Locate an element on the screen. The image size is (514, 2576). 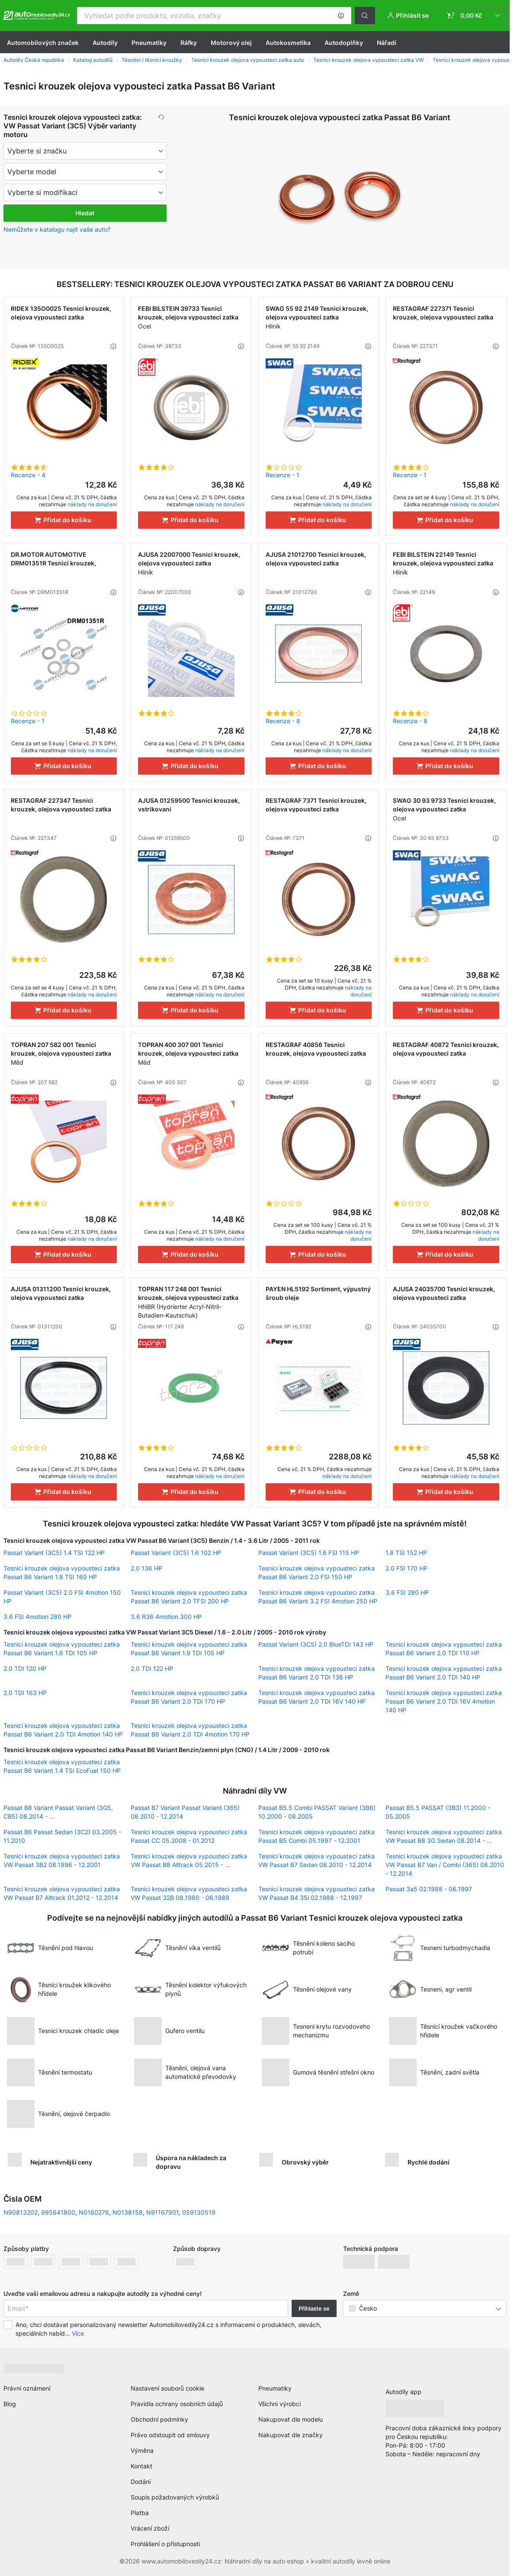
Tesnici krouzek olejova vypousteci zatka Passat B6 Variant 2.0 TDI 16V 140 HP is located at coordinates (316, 1697).